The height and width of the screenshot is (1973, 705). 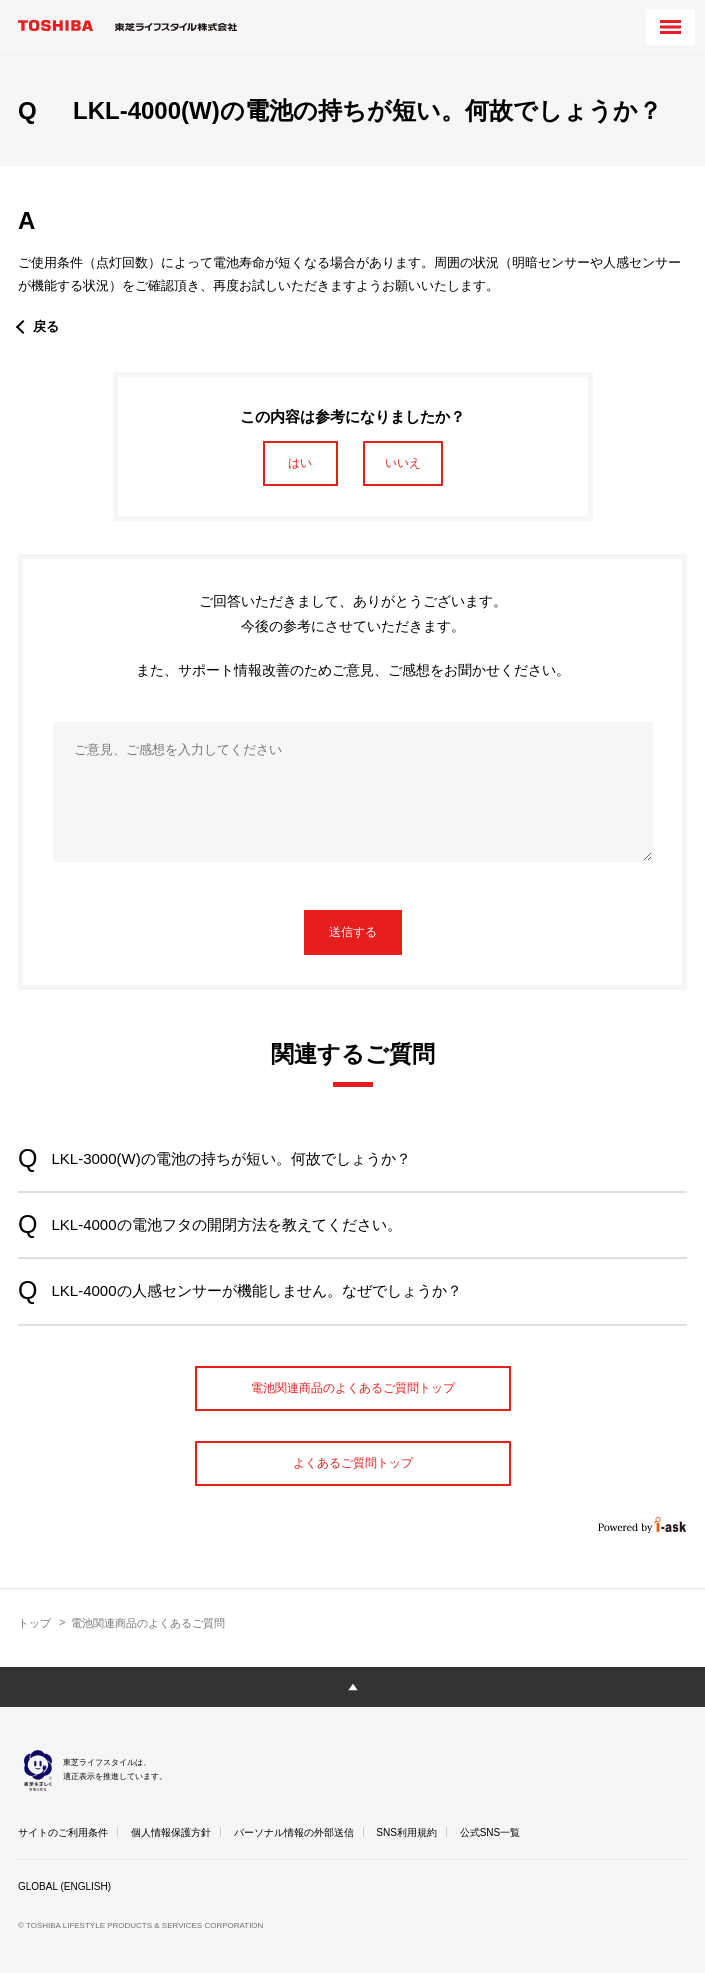 What do you see at coordinates (406, 1832) in the screenshot?
I see `SNS利用規約` at bounding box center [406, 1832].